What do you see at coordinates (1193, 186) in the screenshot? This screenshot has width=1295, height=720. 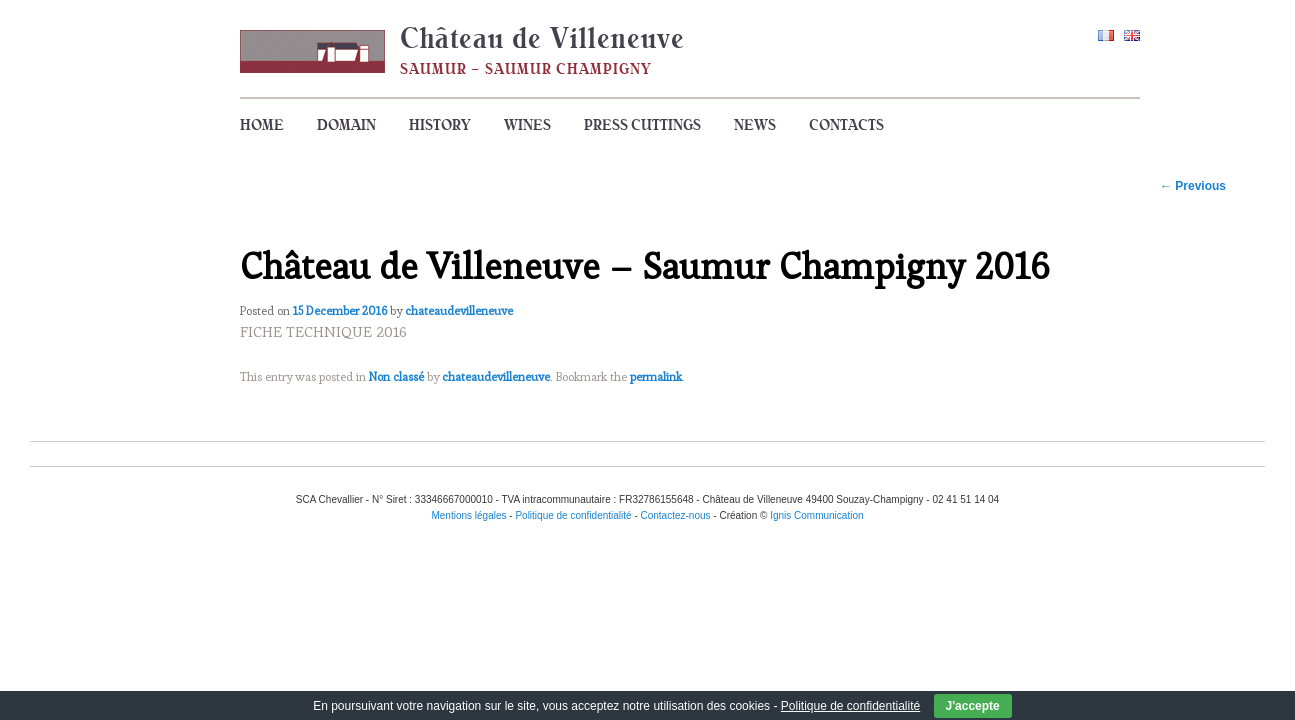 I see `Previous` at bounding box center [1193, 186].